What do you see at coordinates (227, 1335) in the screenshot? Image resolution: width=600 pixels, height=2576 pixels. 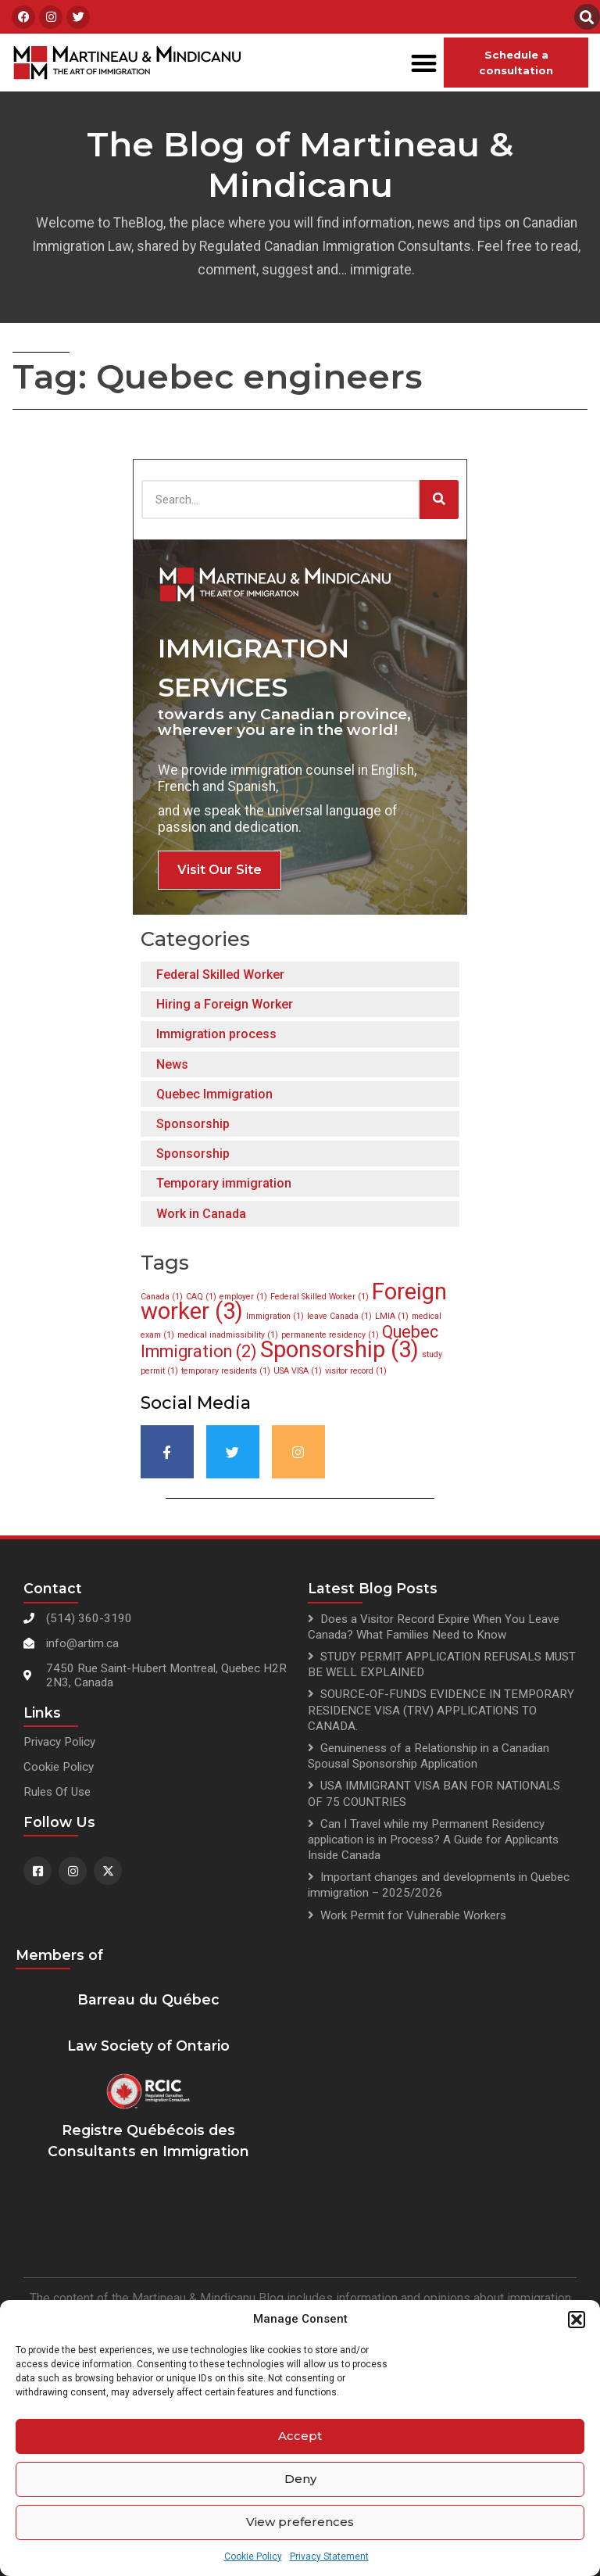 I see `medical inadmissibility [medical inadmissibility (1 item)]` at bounding box center [227, 1335].